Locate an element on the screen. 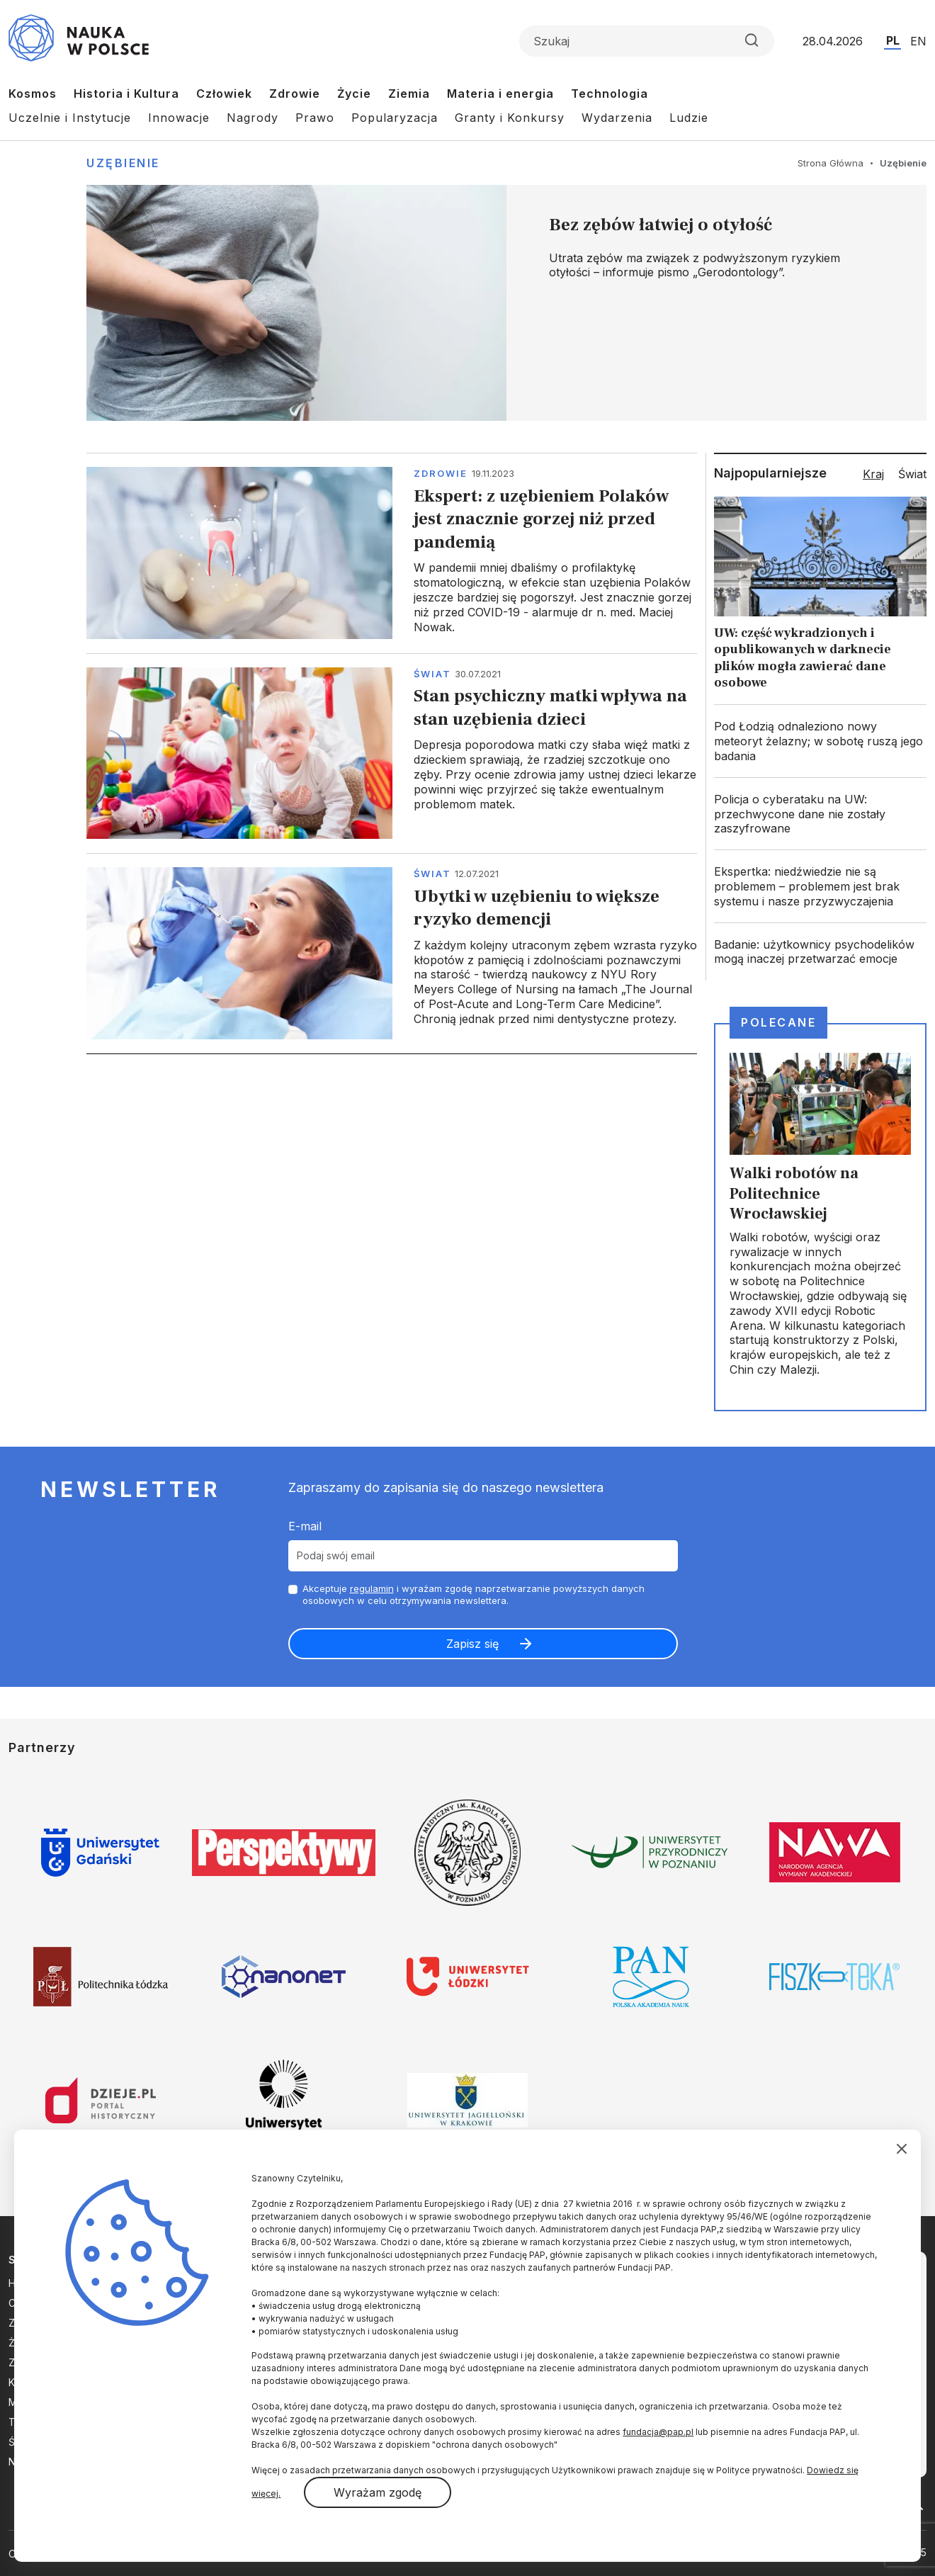 This screenshot has width=935, height=2576. Wydarzenia is located at coordinates (617, 118).